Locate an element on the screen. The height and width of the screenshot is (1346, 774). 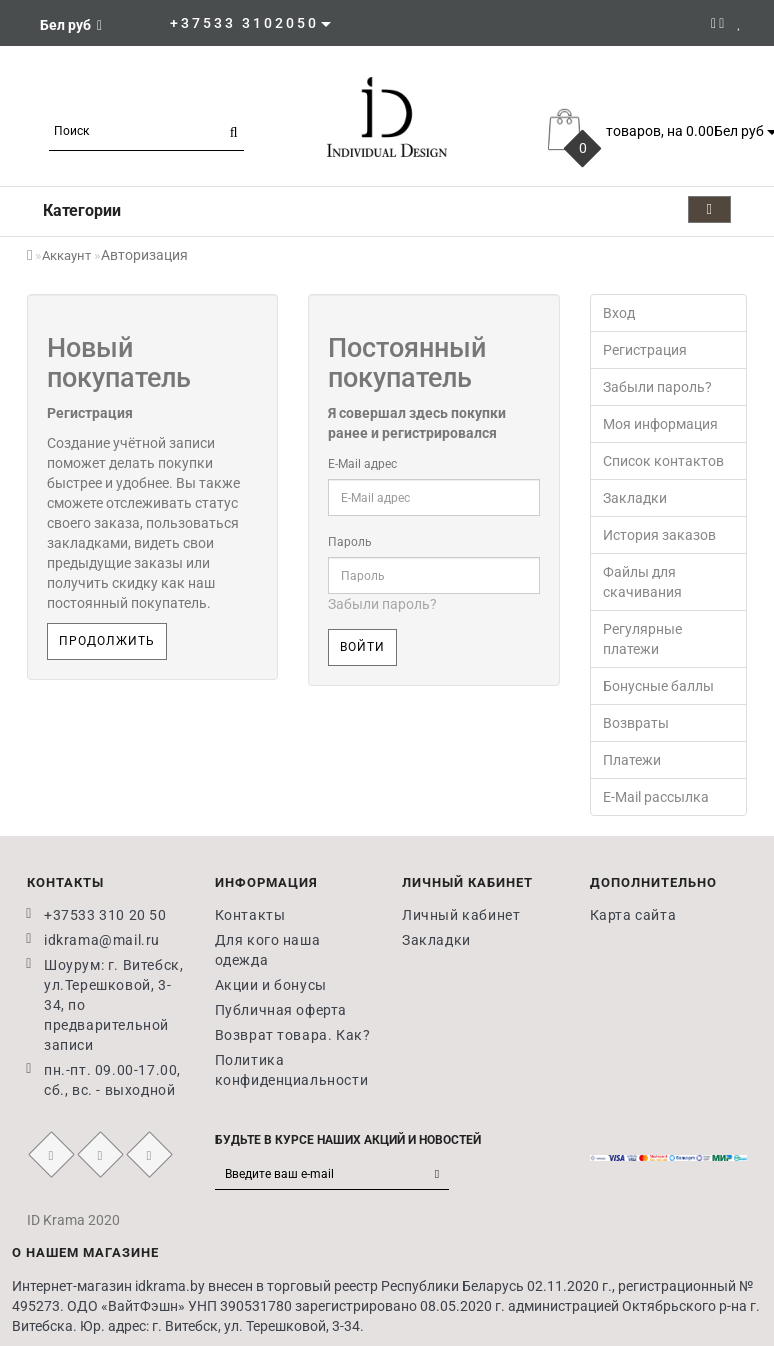
Вход is located at coordinates (619, 313).